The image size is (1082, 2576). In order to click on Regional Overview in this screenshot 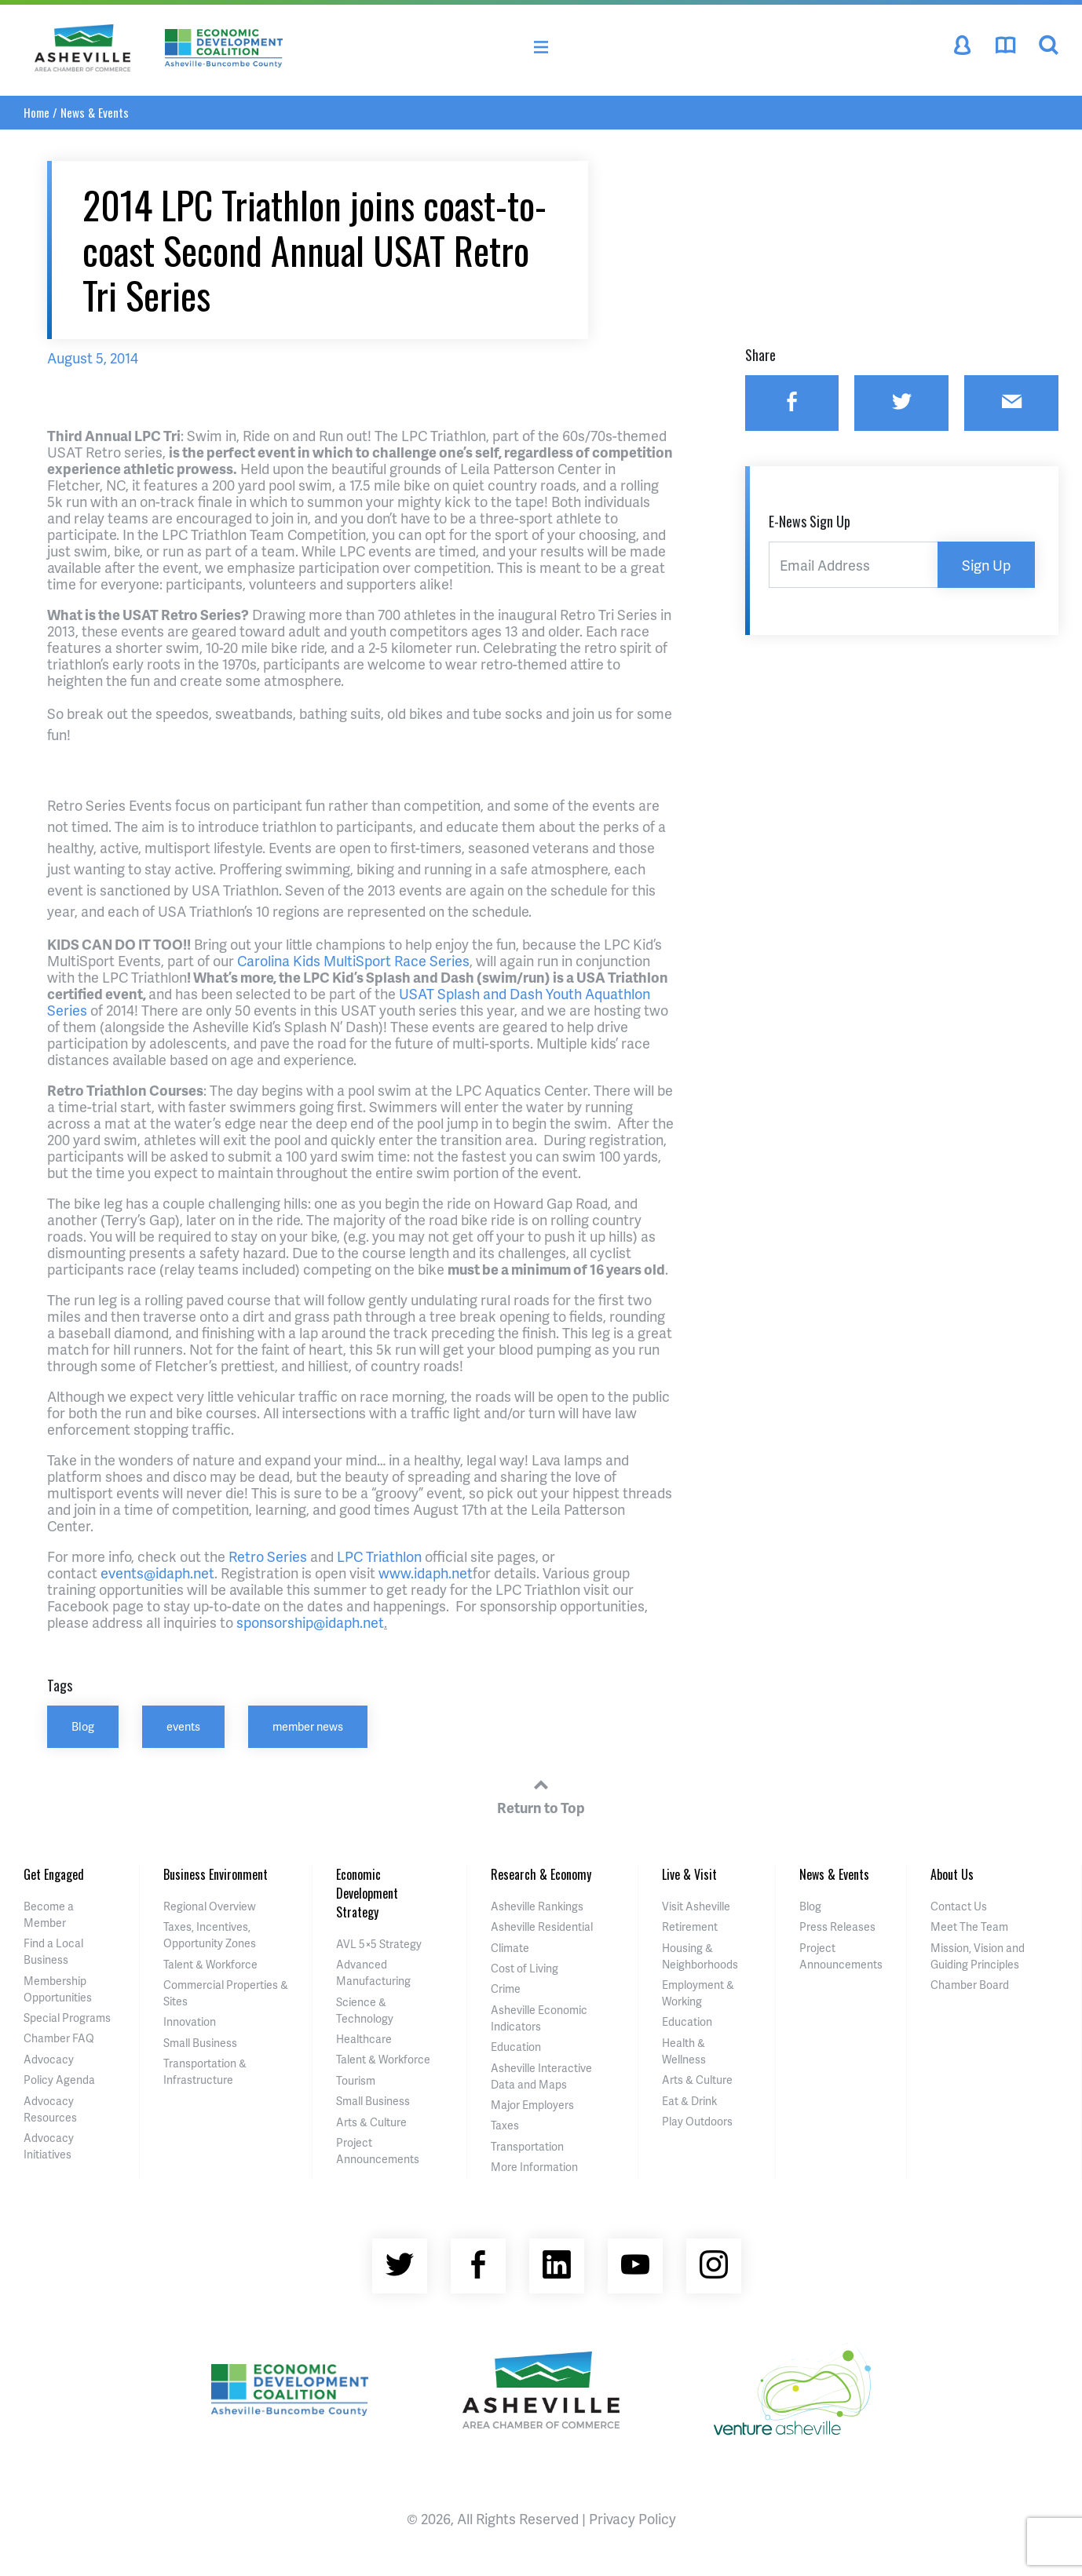, I will do `click(209, 1906)`.